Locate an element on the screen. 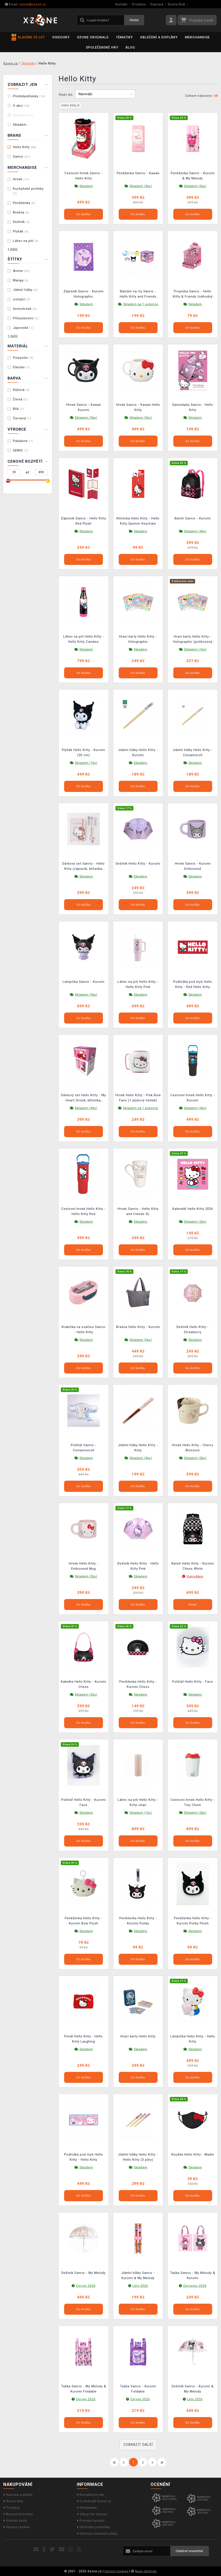  Léto 2026 is located at coordinates (140, 2286).